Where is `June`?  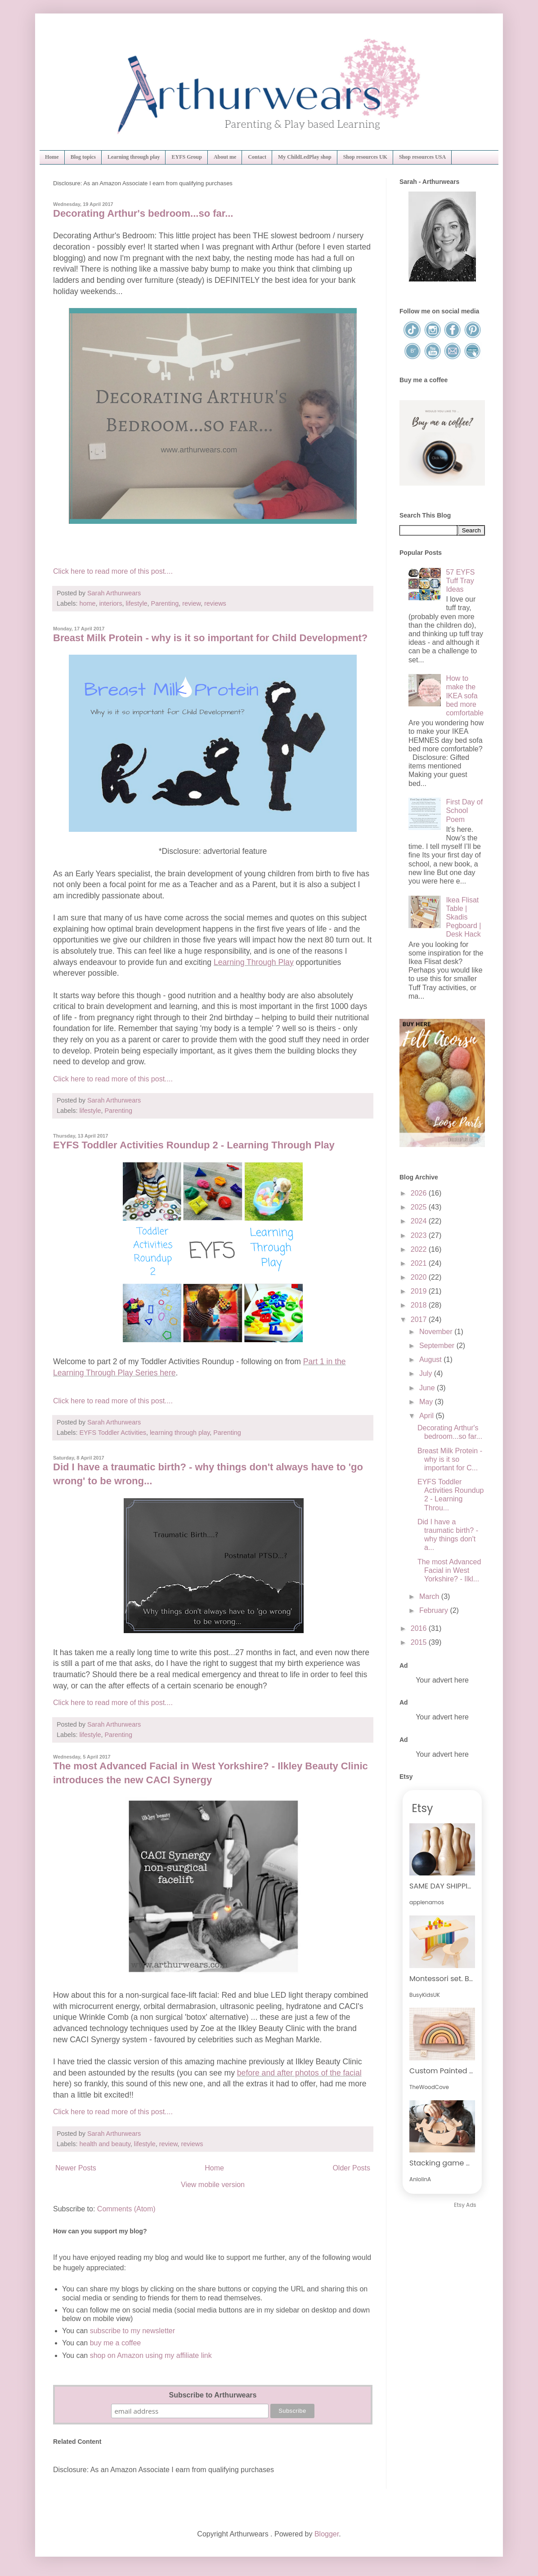 June is located at coordinates (428, 1388).